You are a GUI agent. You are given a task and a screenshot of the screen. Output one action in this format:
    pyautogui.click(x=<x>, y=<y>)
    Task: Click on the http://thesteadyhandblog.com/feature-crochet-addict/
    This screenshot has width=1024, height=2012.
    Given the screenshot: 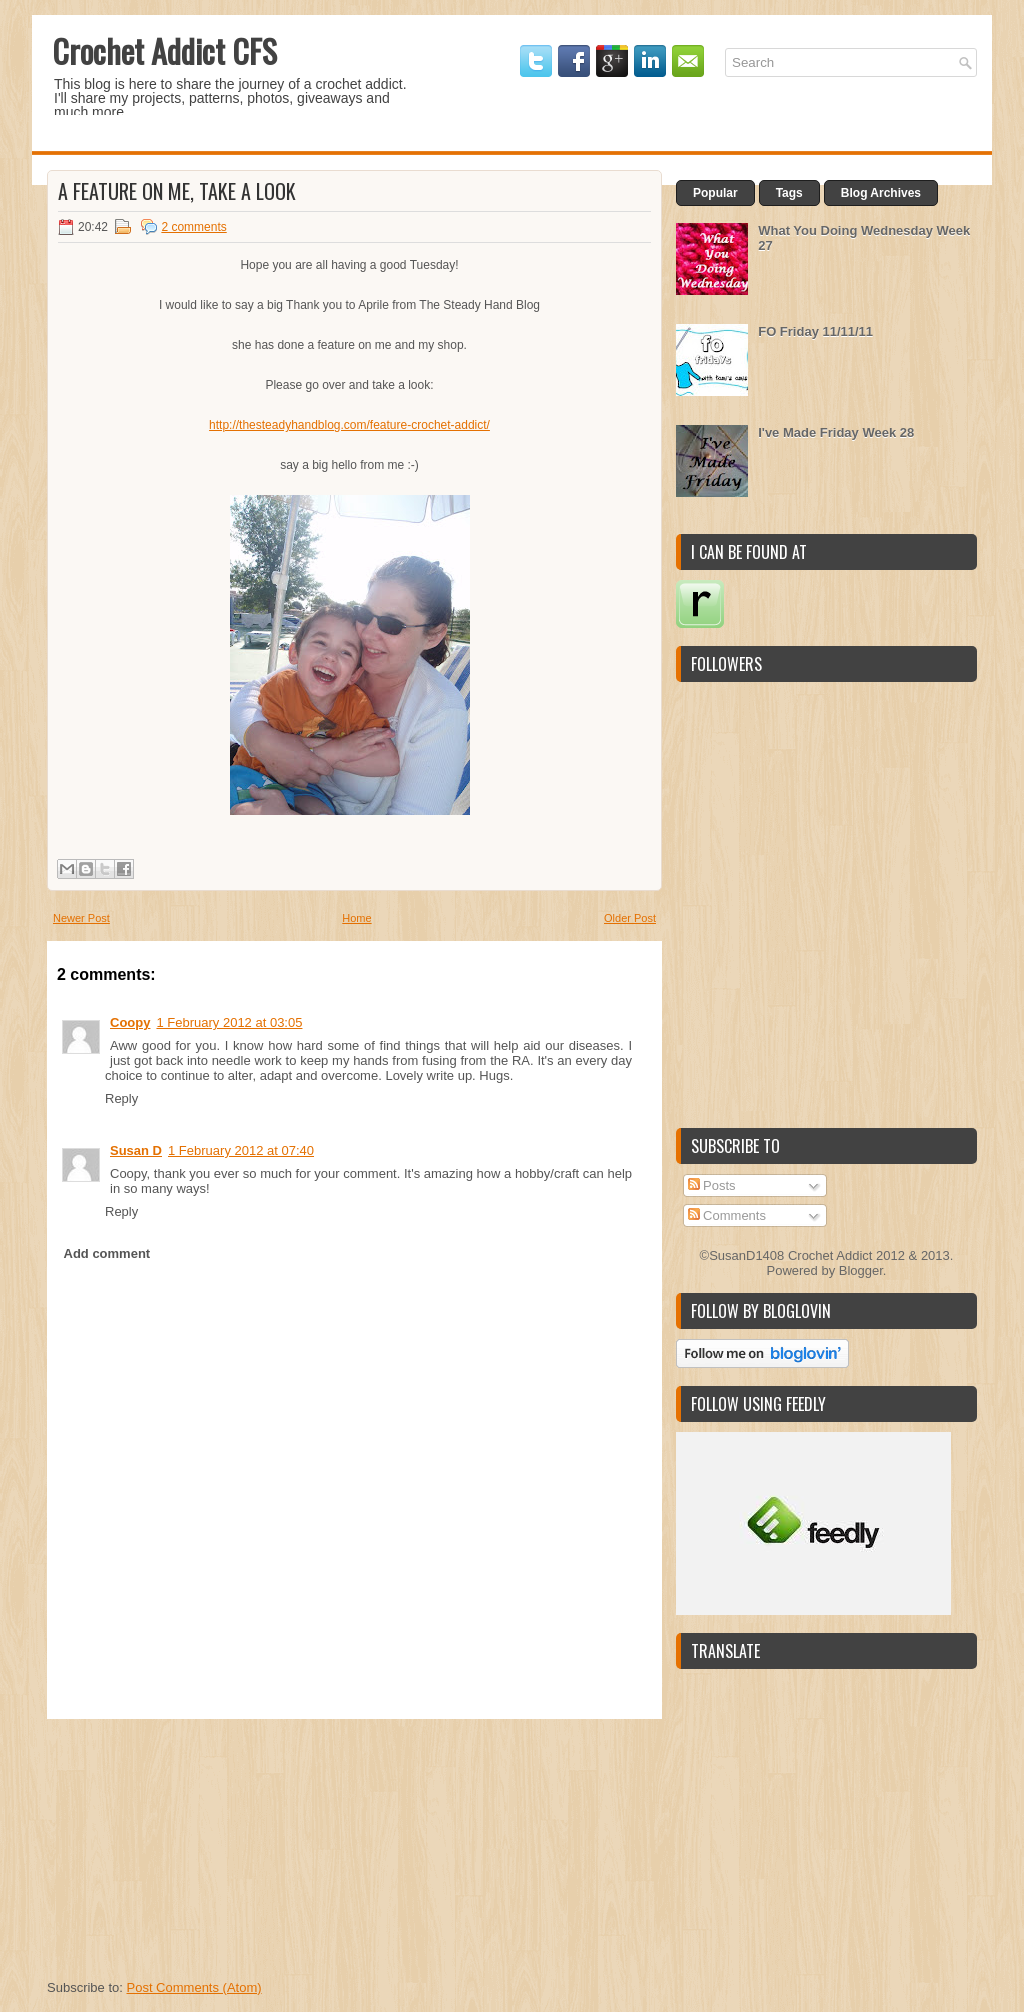 What is the action you would take?
    pyautogui.click(x=349, y=425)
    